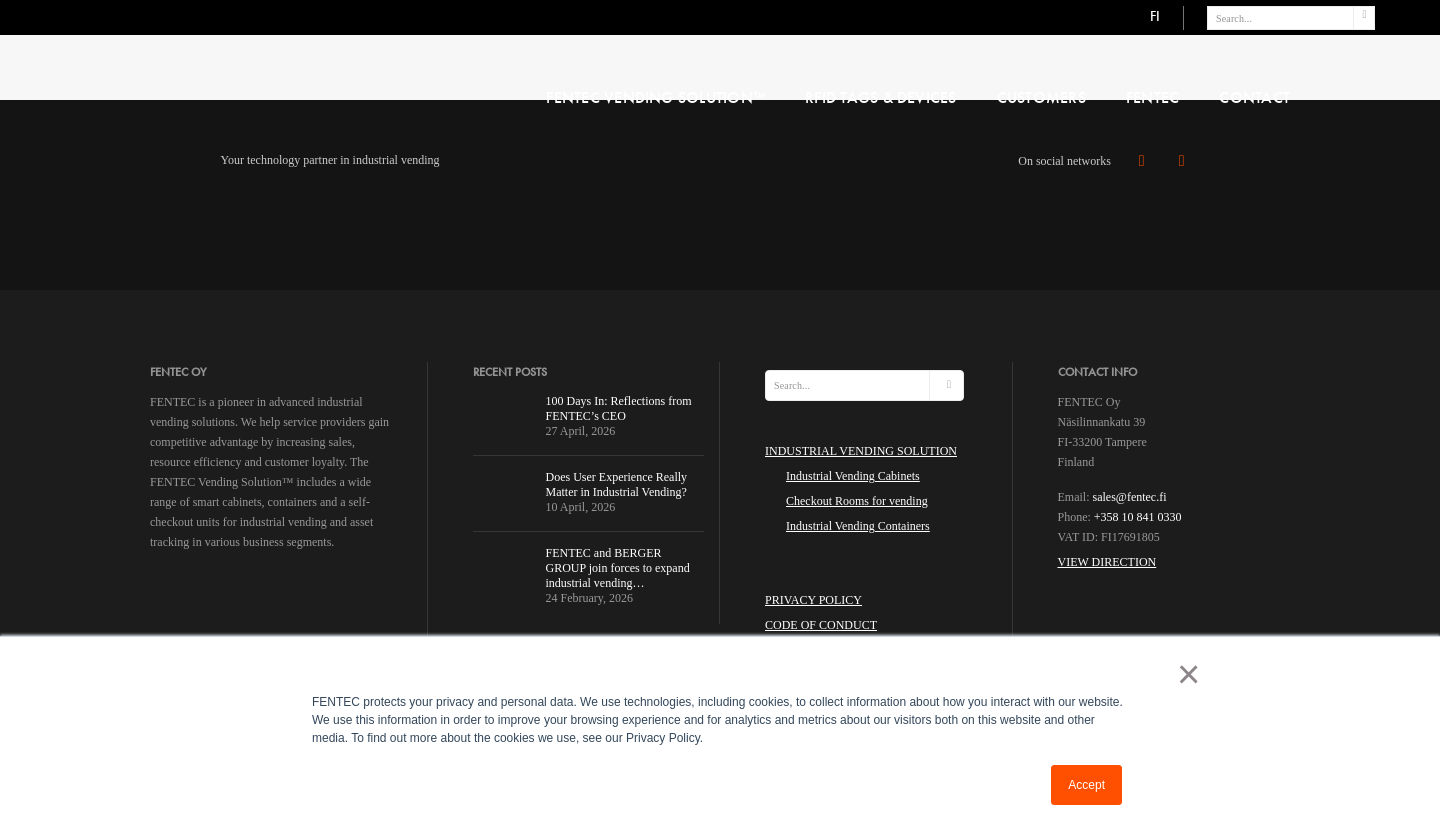  I want to click on Privacy Policy, so click(813, 600).